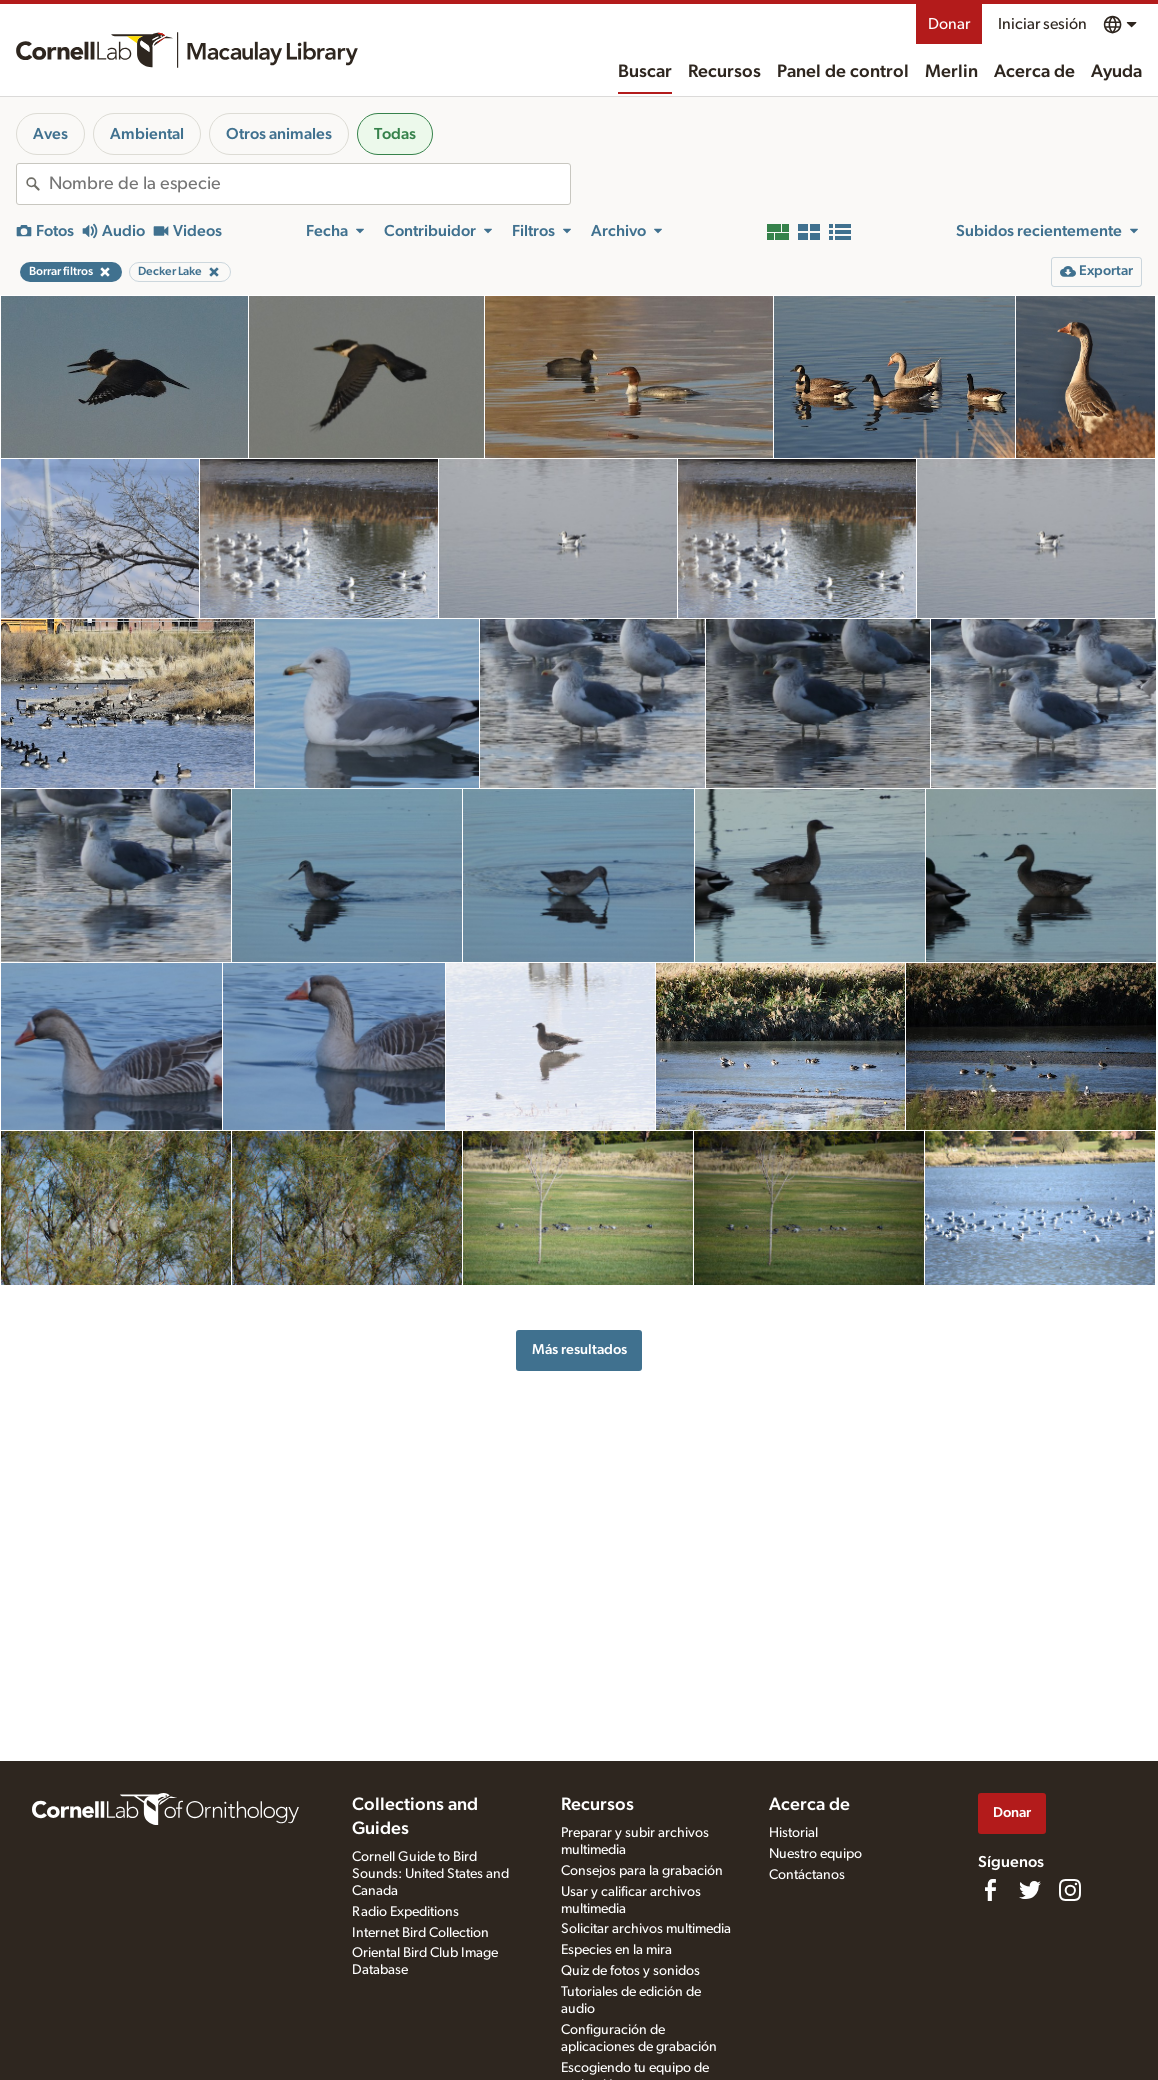 The width and height of the screenshot is (1158, 2080). Describe the element at coordinates (724, 72) in the screenshot. I see `Recursos` at that location.